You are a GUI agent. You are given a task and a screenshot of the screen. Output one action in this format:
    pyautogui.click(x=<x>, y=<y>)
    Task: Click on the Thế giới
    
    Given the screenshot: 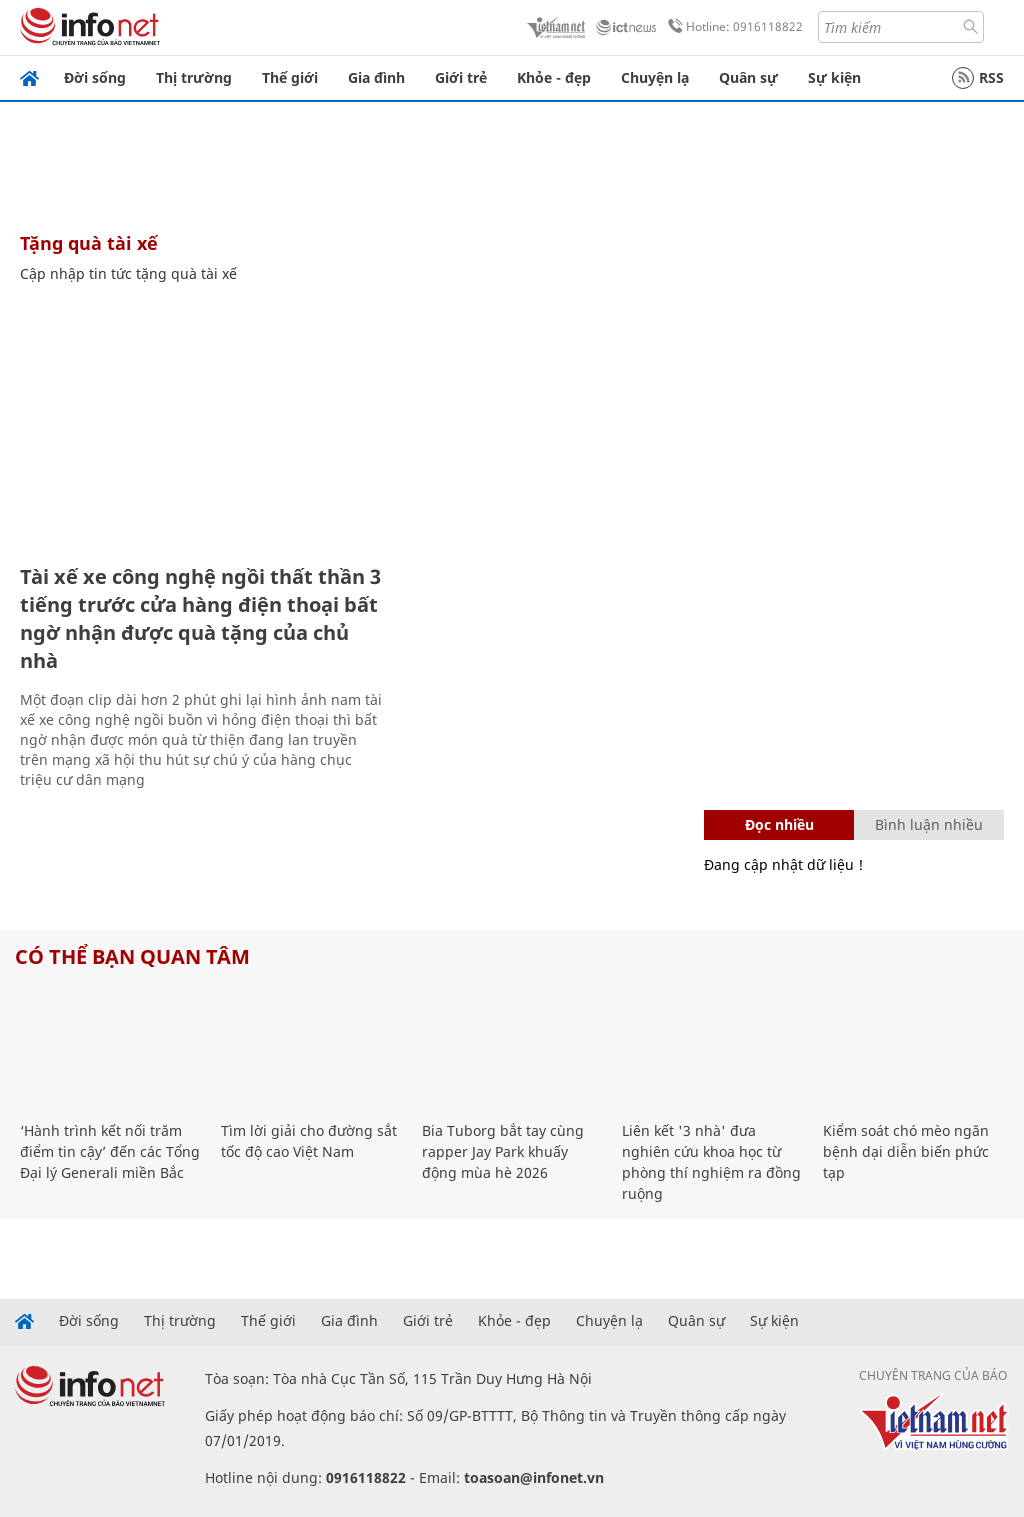 What is the action you would take?
    pyautogui.click(x=290, y=77)
    